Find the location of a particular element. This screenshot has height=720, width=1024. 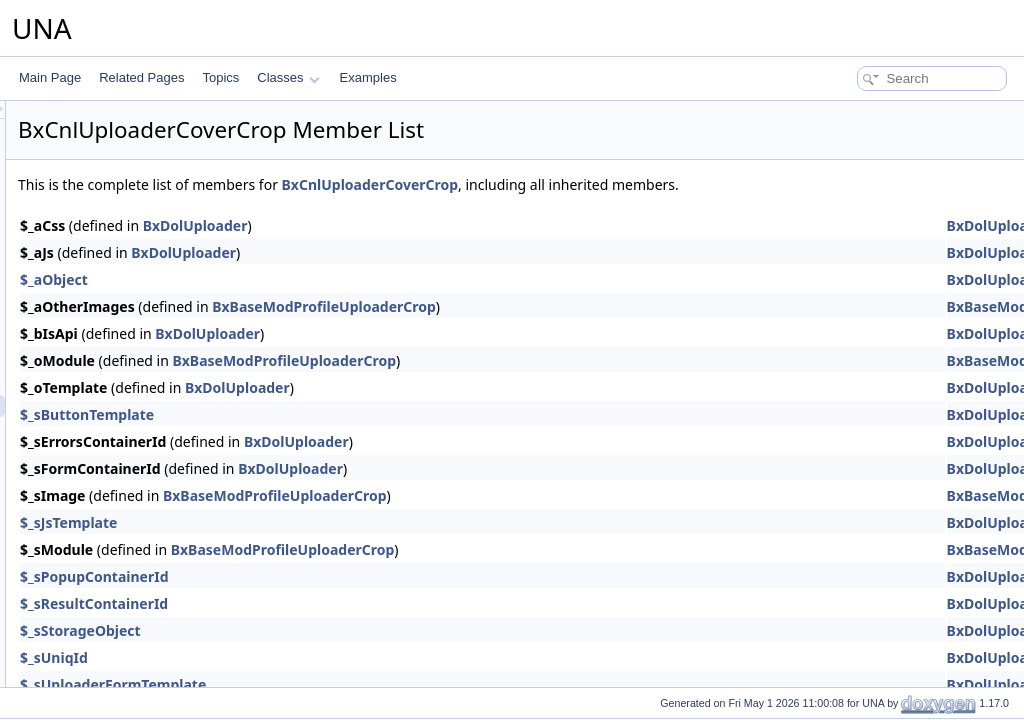

$_aObject is located at coordinates (304, 279).